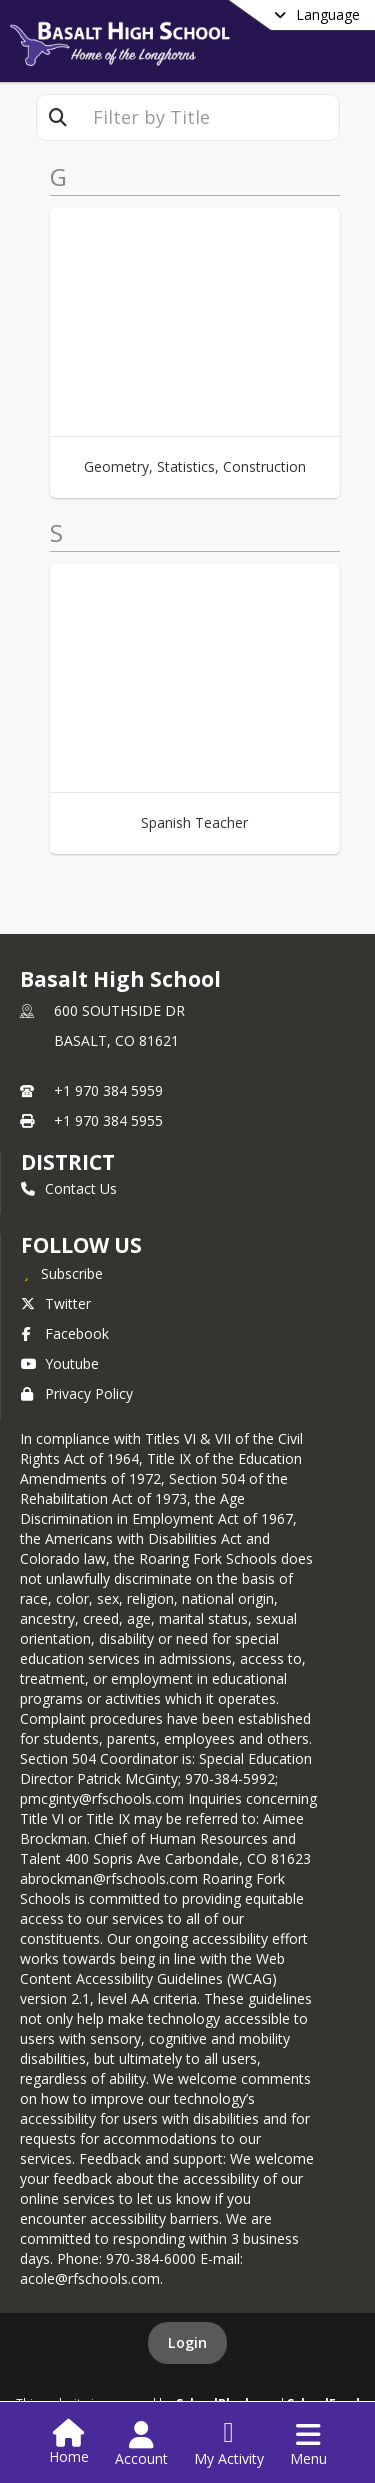  Describe the element at coordinates (60, 1363) in the screenshot. I see `Youtube` at that location.